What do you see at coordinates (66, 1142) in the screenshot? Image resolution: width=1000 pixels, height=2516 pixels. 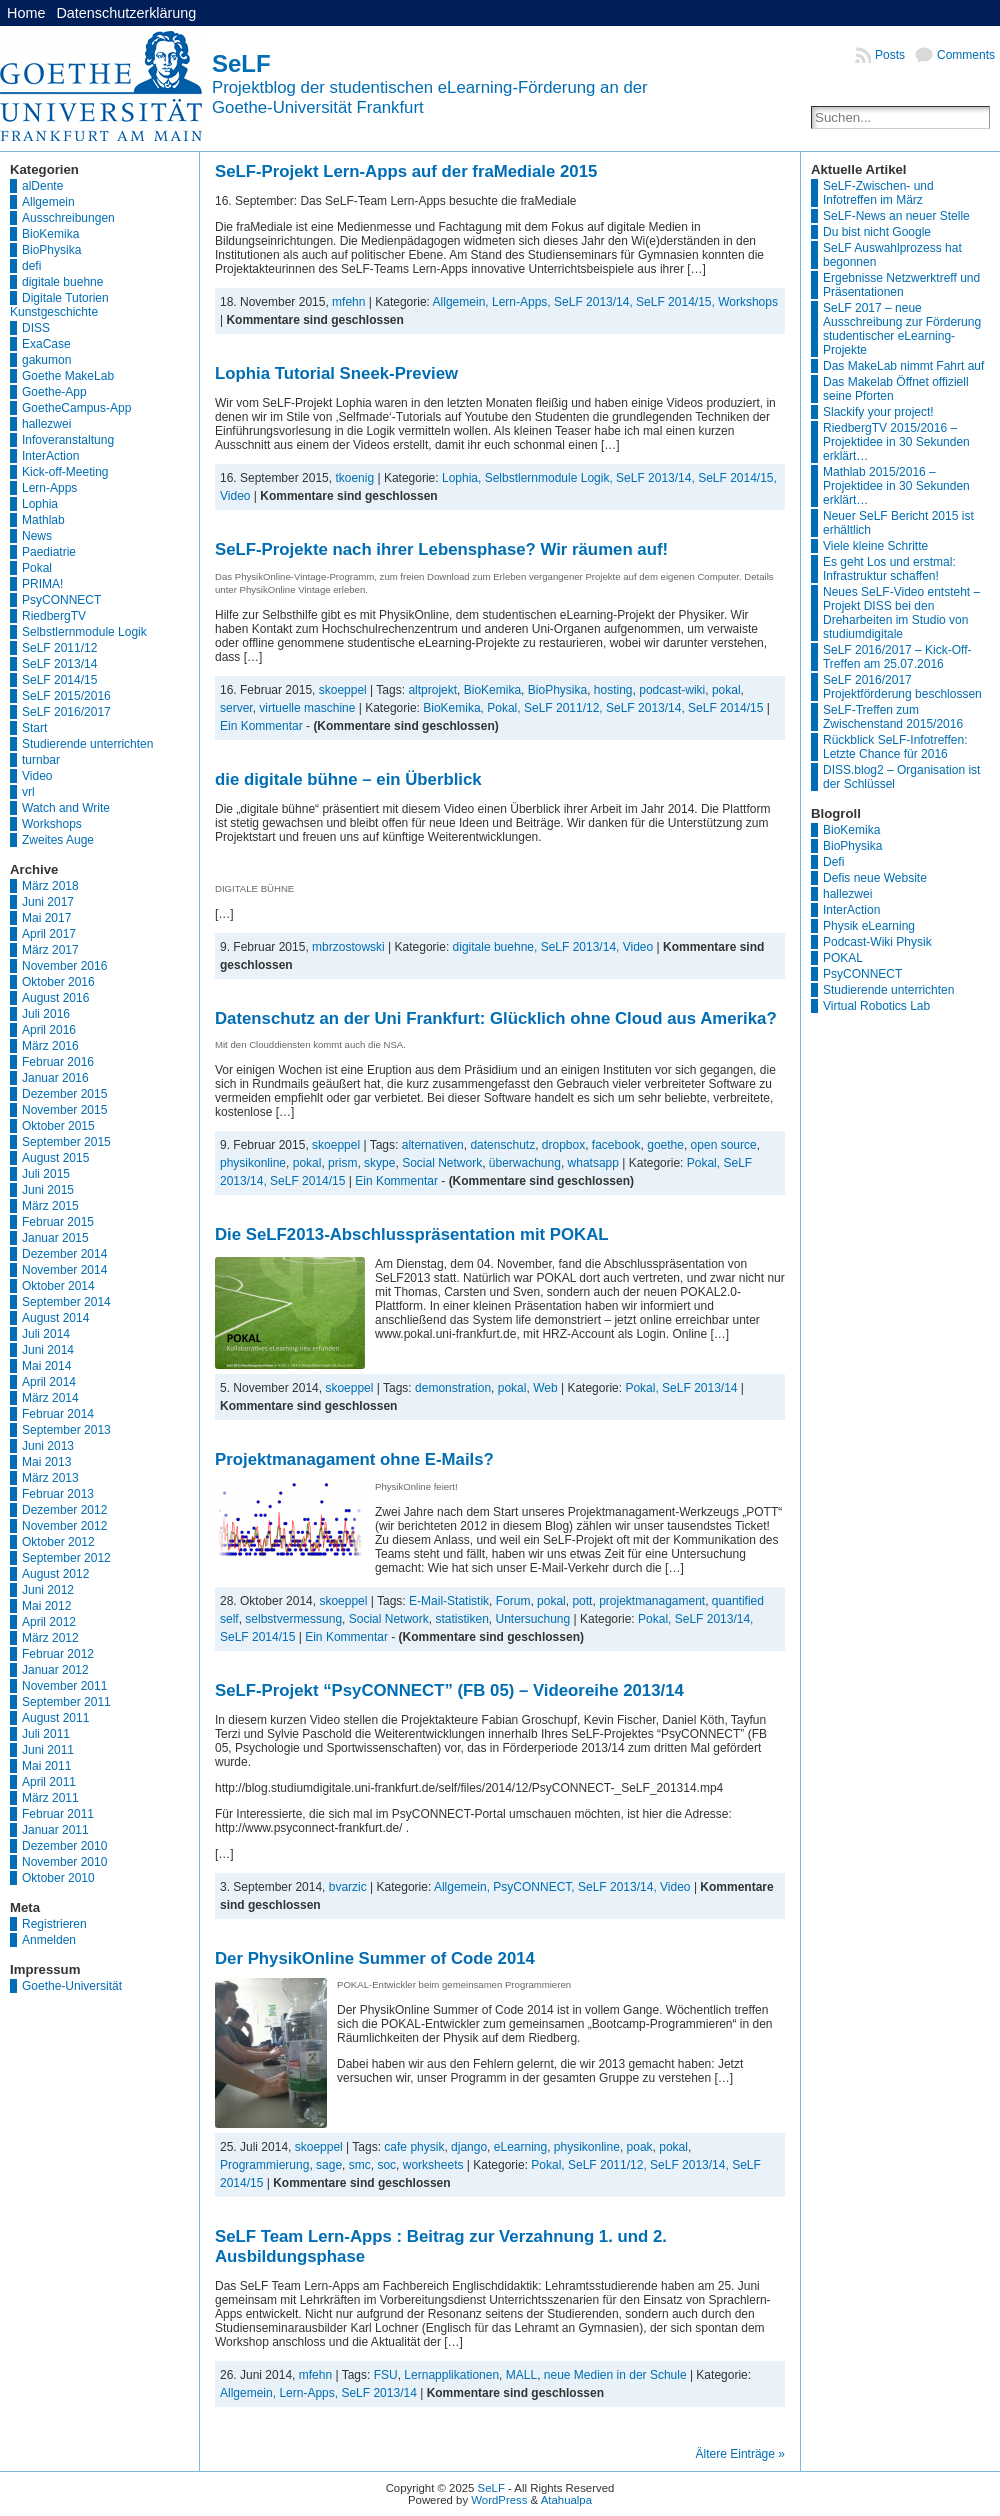 I see `September 2015` at bounding box center [66, 1142].